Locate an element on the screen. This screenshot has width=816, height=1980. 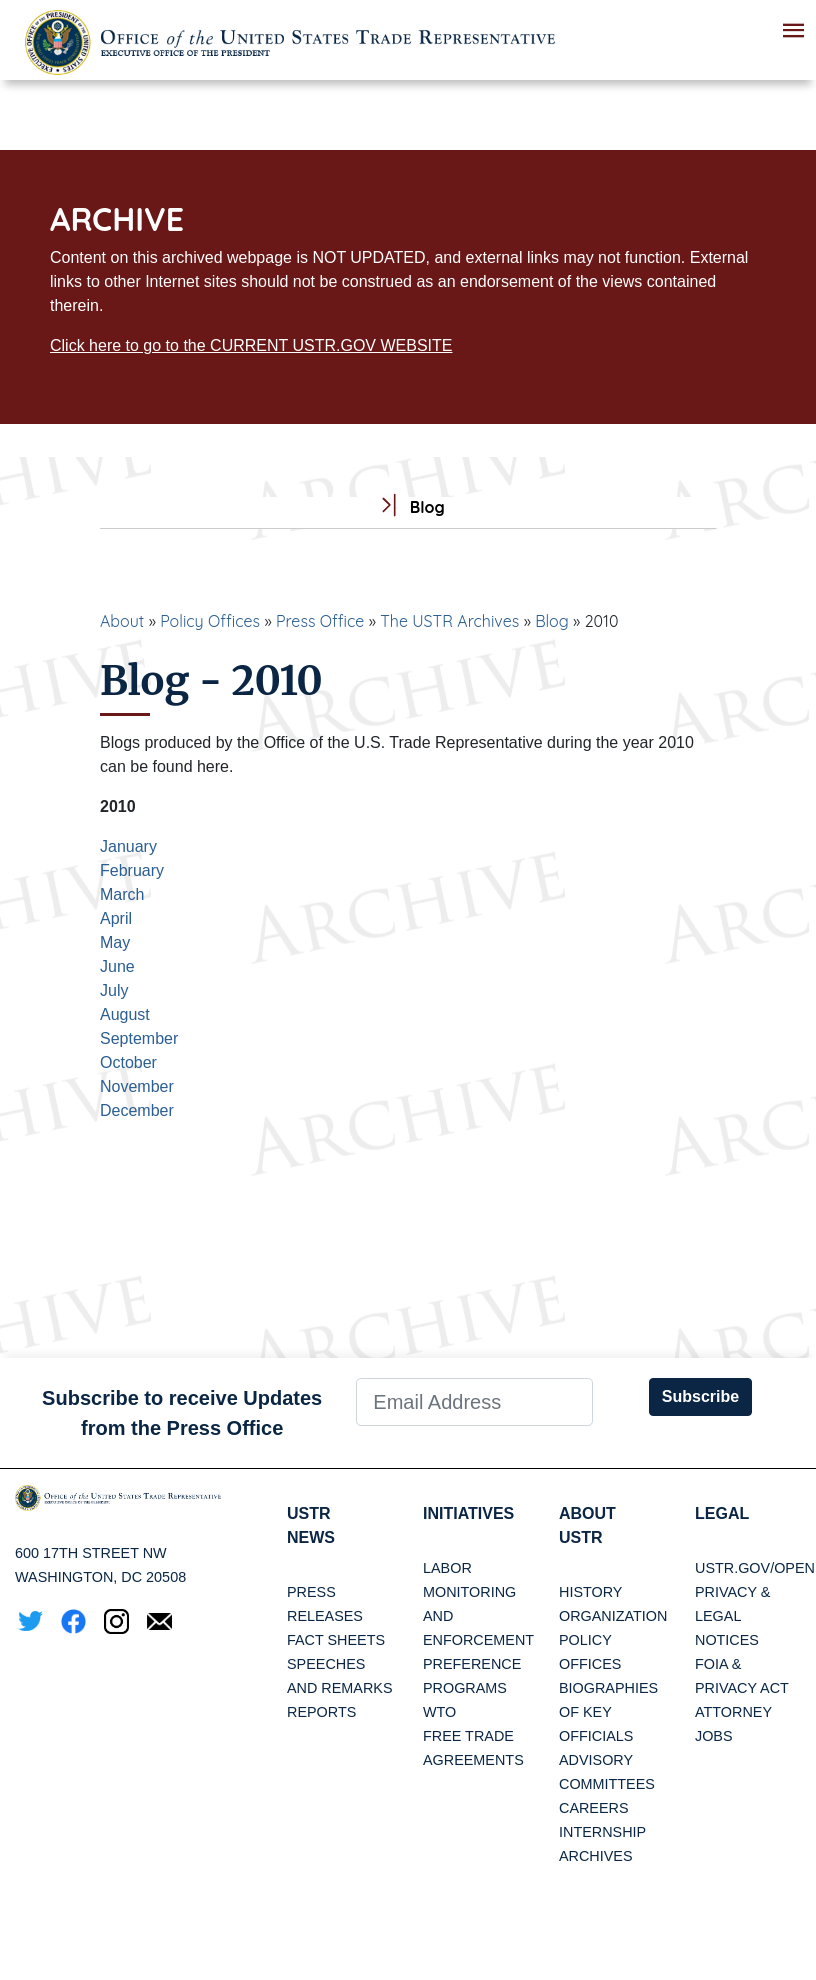
March is located at coordinates (122, 894).